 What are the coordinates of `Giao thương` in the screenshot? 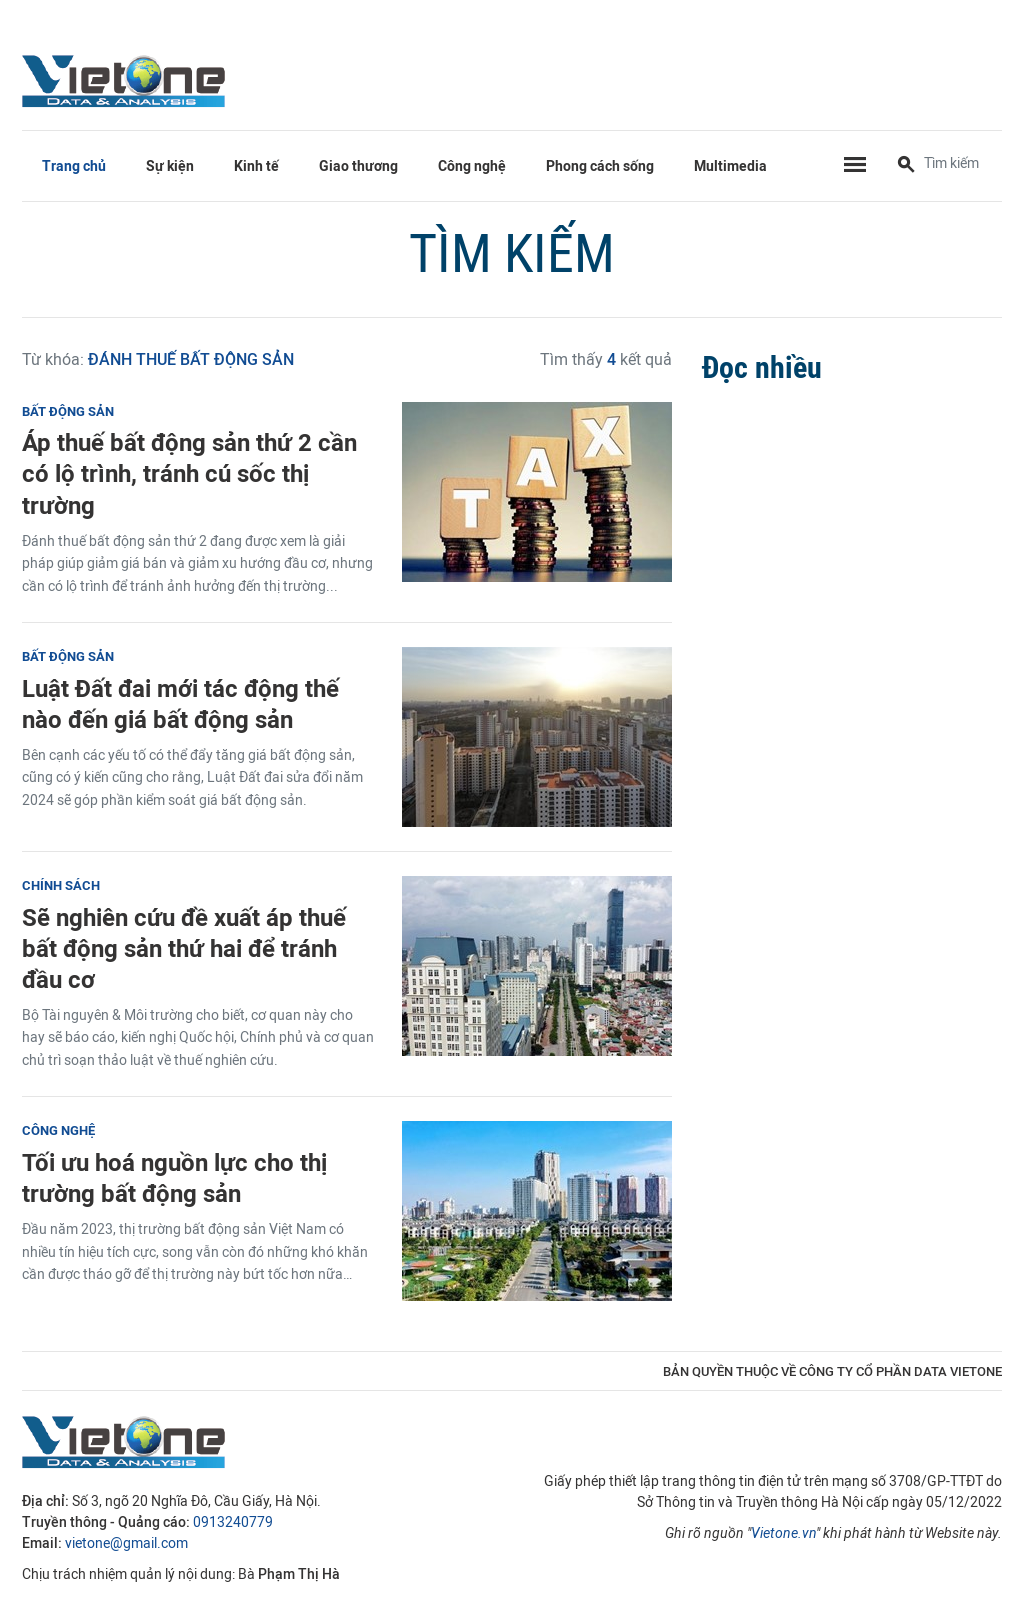 It's located at (358, 166).